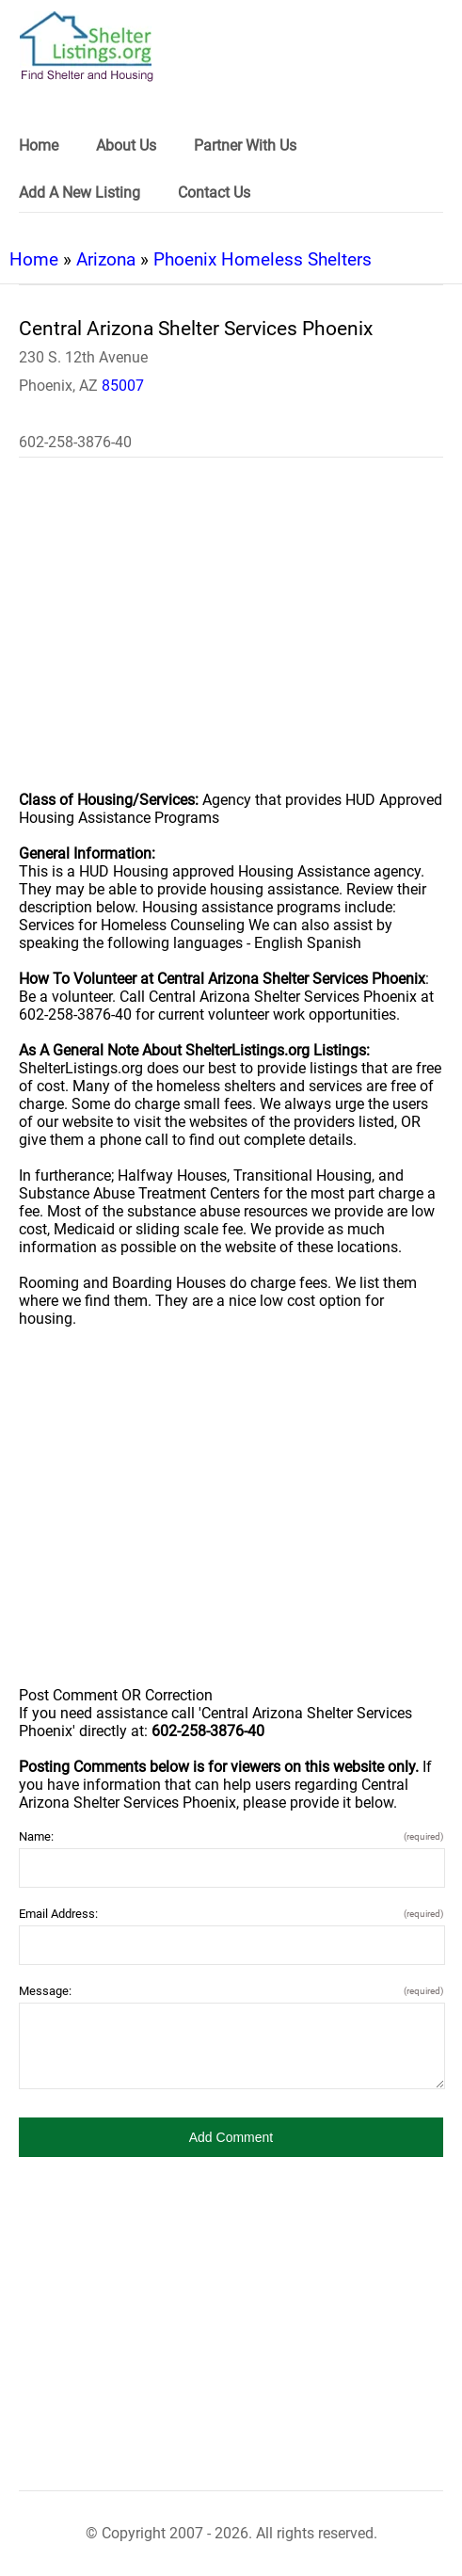 The image size is (462, 2576). I want to click on [logo], so click(86, 46).